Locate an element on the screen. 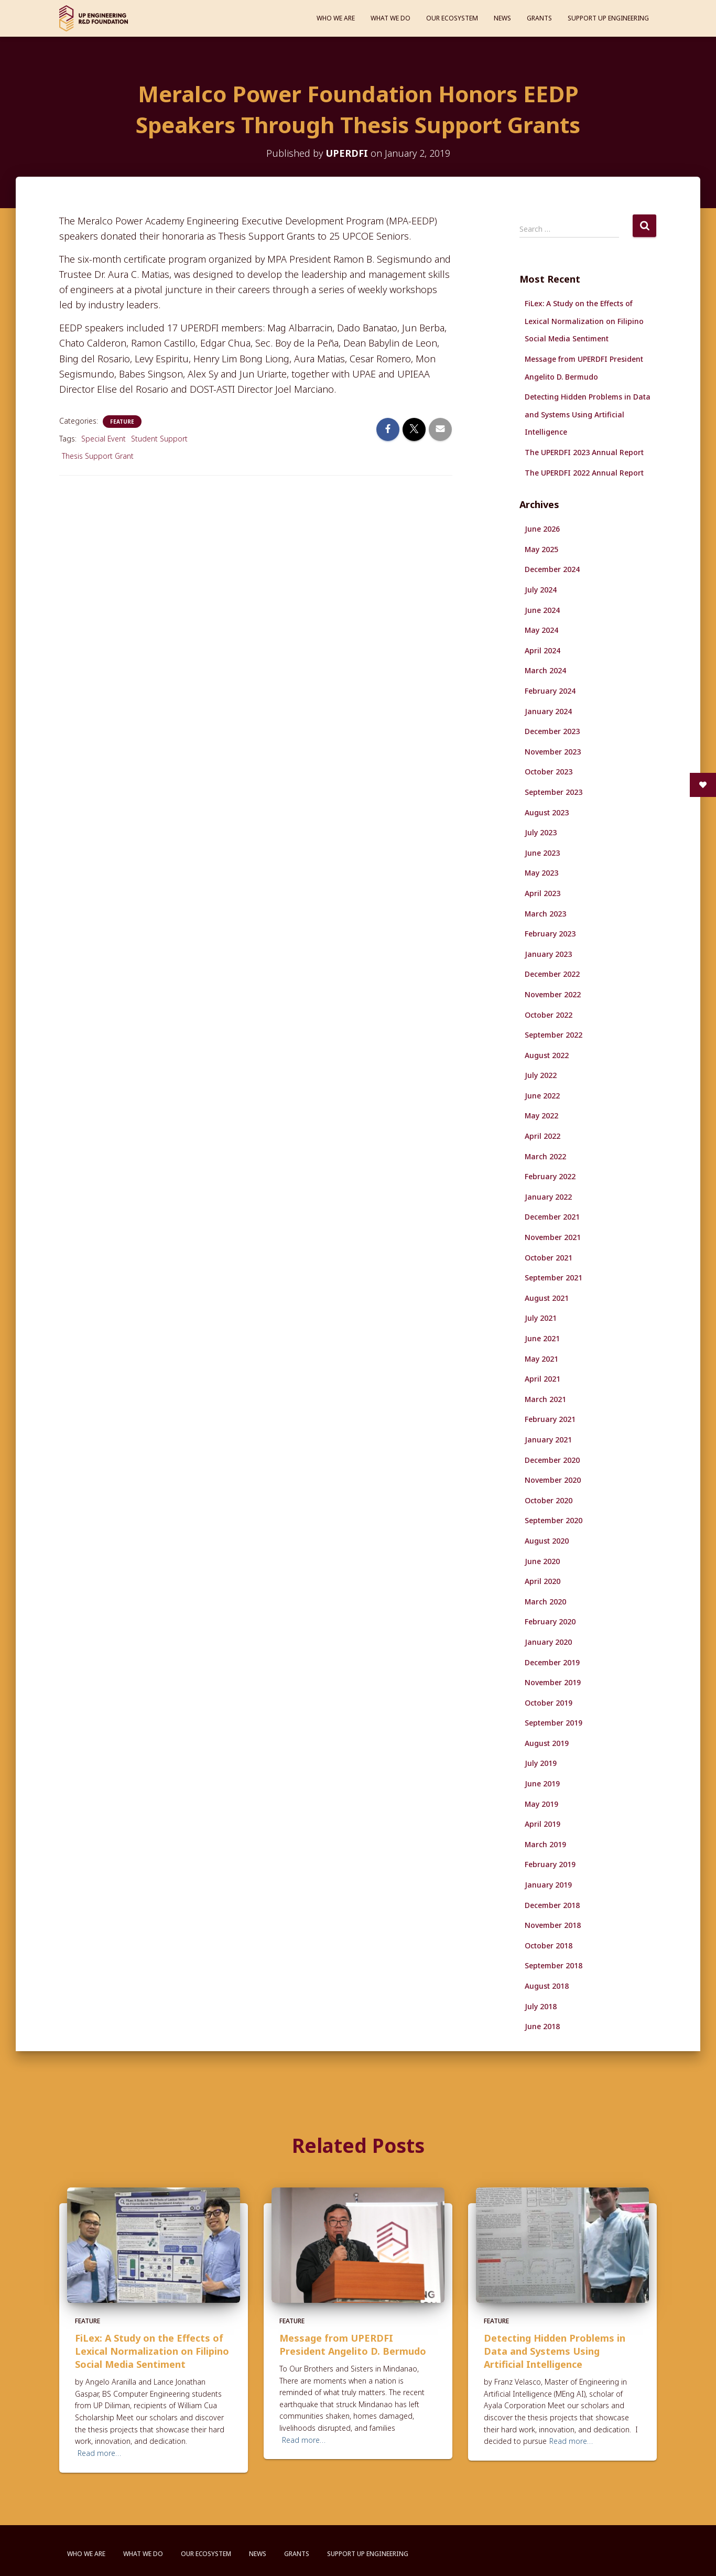 This screenshot has height=2576, width=716. September 2020 is located at coordinates (553, 1520).